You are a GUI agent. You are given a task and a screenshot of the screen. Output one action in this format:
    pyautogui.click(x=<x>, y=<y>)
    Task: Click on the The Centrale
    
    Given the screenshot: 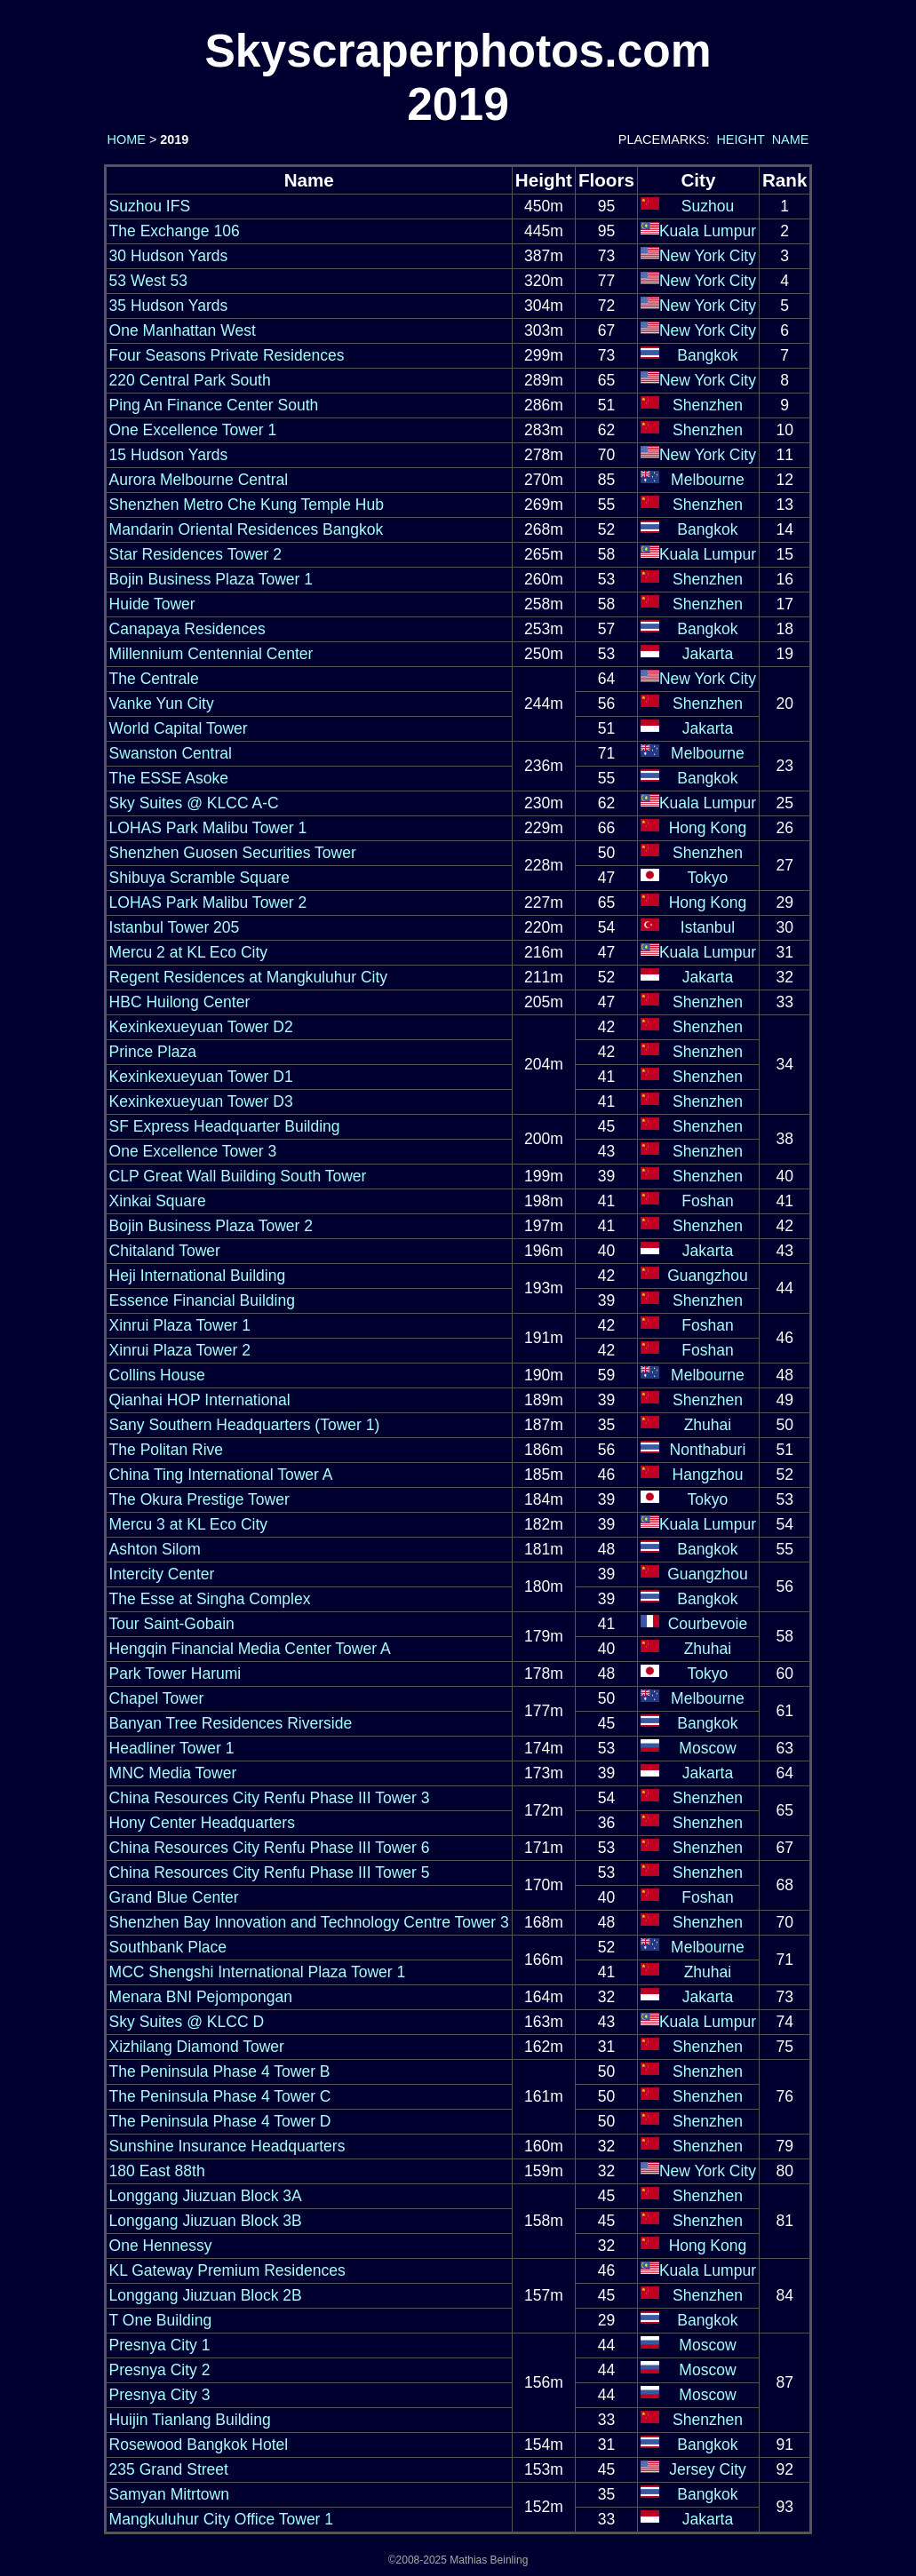 What is the action you would take?
    pyautogui.click(x=154, y=679)
    